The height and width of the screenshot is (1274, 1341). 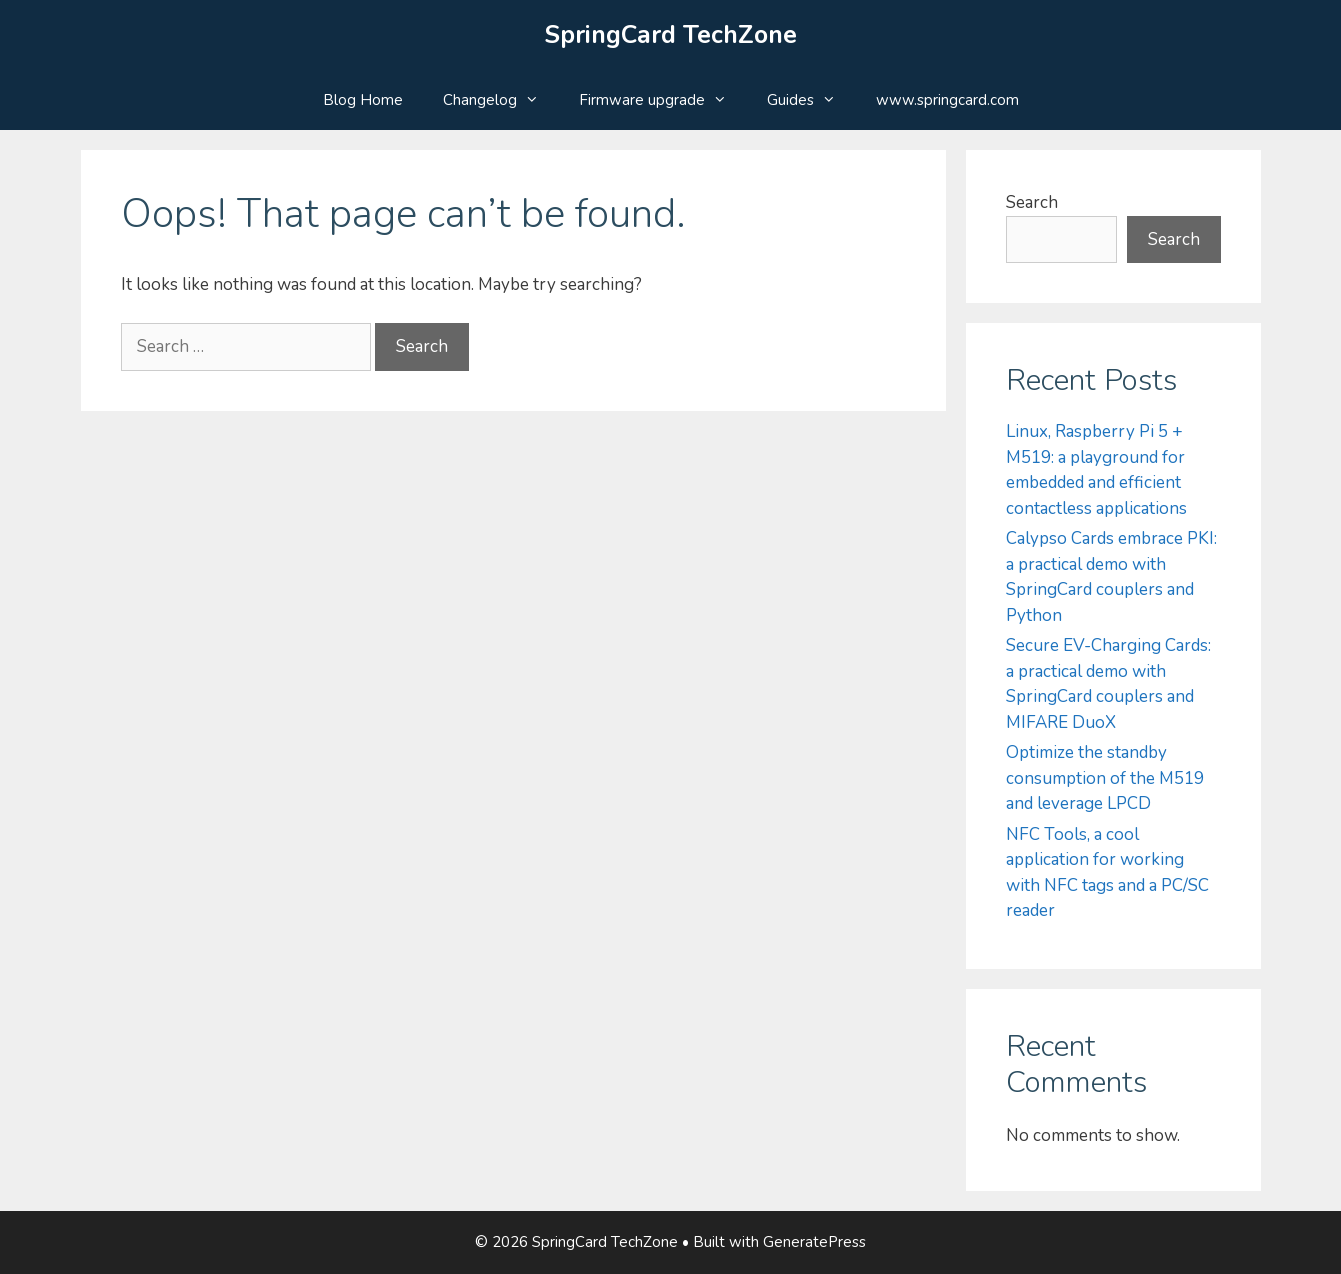 What do you see at coordinates (663, 100) in the screenshot?
I see `Firmware upgrade` at bounding box center [663, 100].